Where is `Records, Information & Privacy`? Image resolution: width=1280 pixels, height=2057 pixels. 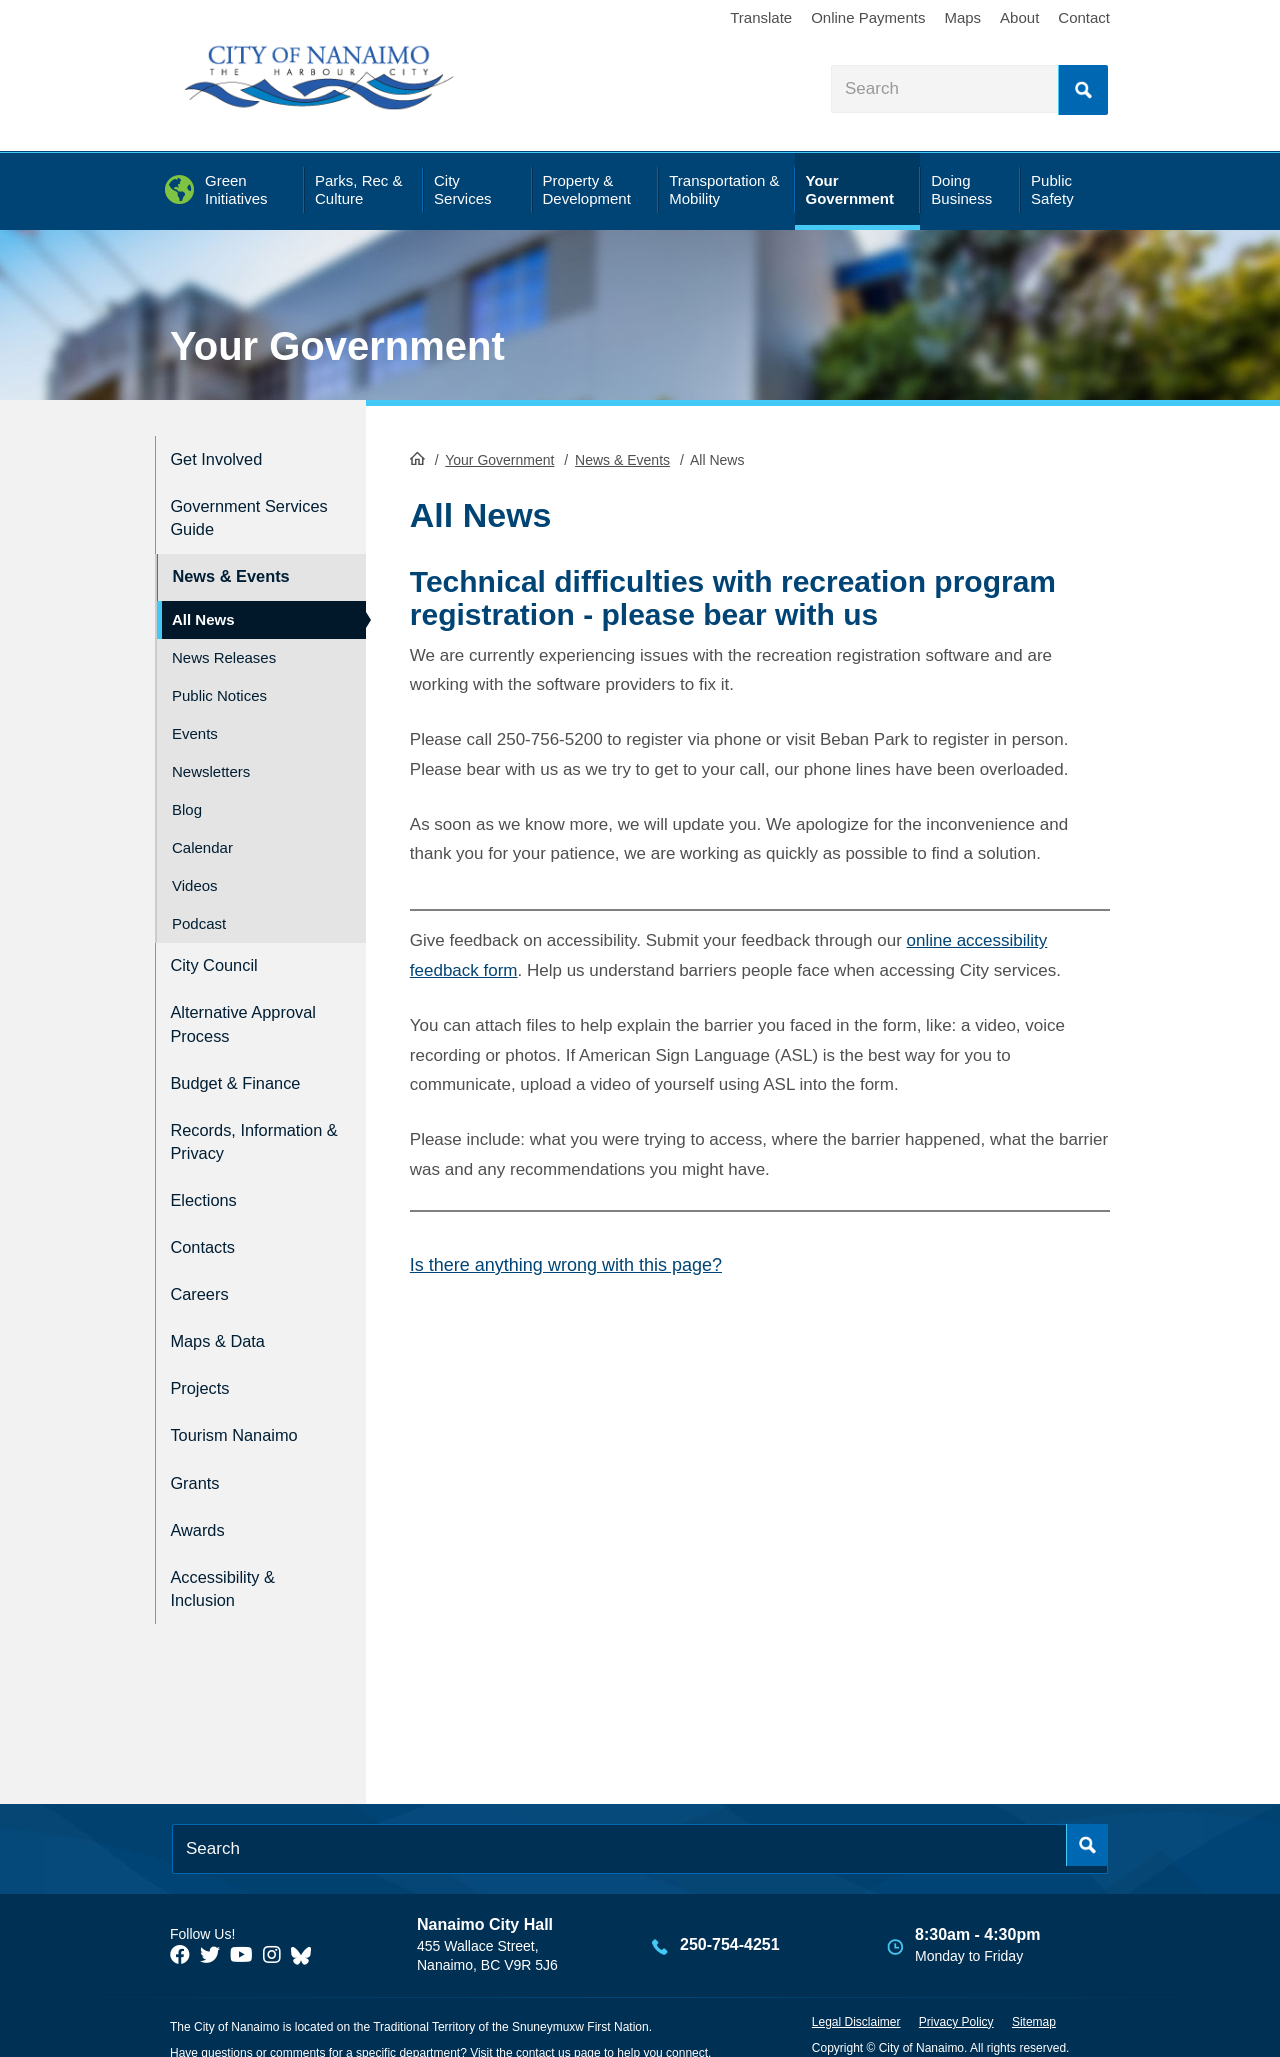
Records, Information & Privacy is located at coordinates (226, 1123).